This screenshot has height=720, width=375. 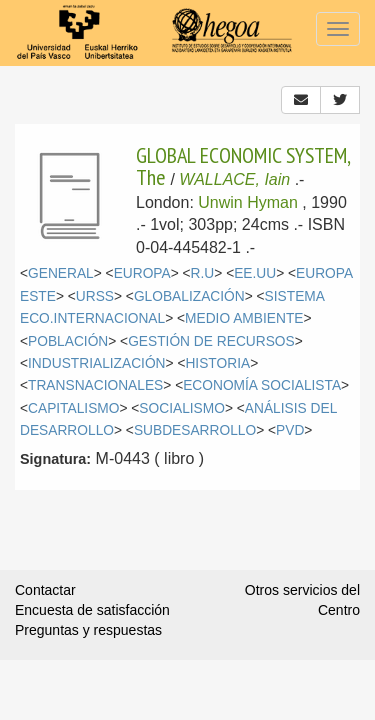 What do you see at coordinates (243, 166) in the screenshot?
I see `GLOBAL ECONOMIC SYSTEM, The` at bounding box center [243, 166].